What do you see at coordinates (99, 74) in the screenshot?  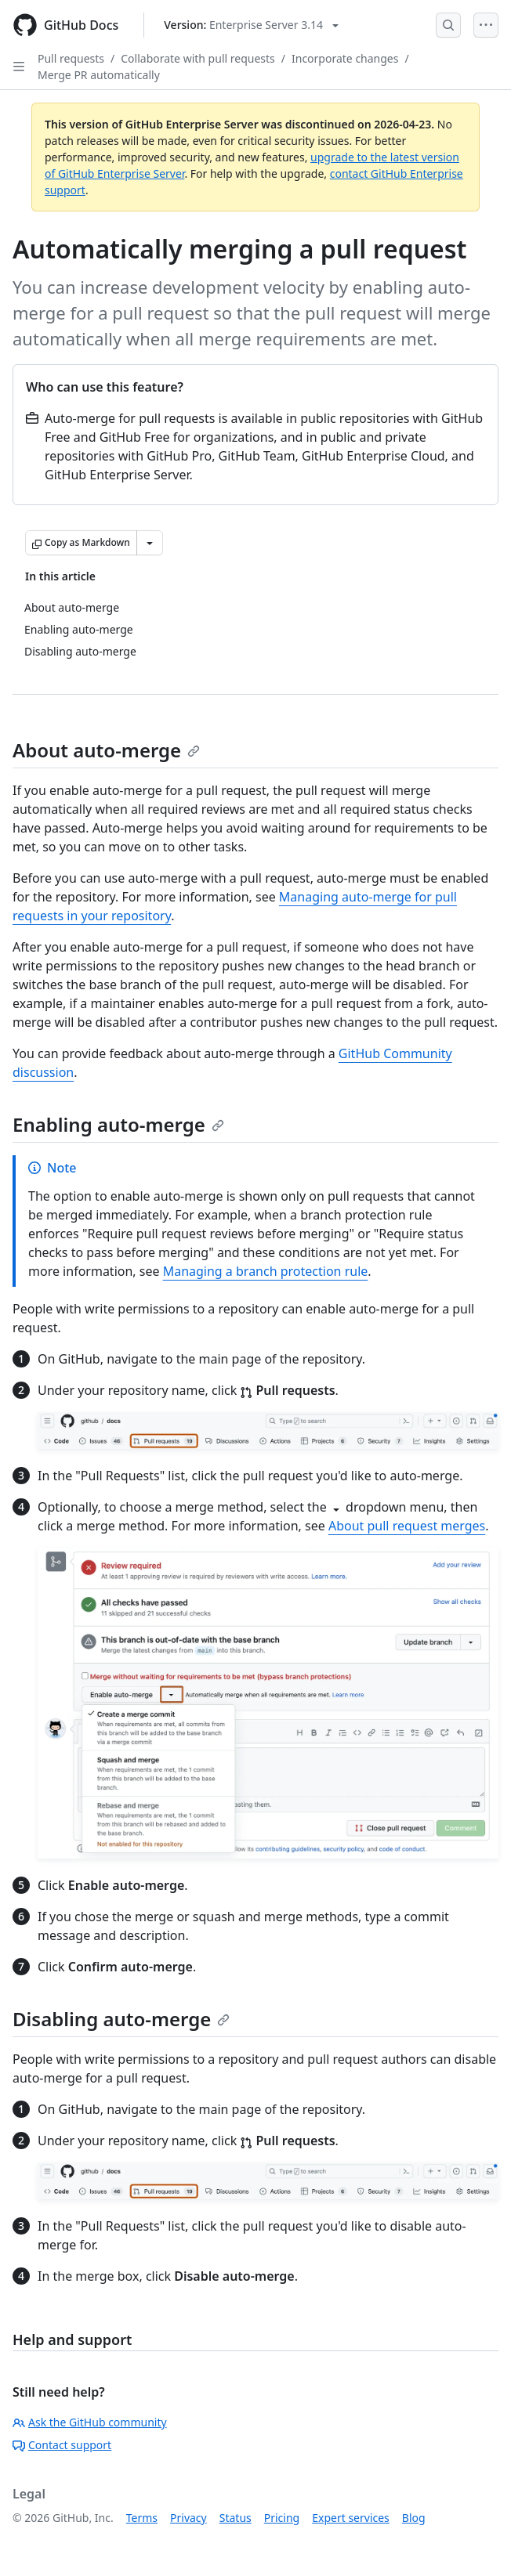 I see `Merge PR automatically` at bounding box center [99, 74].